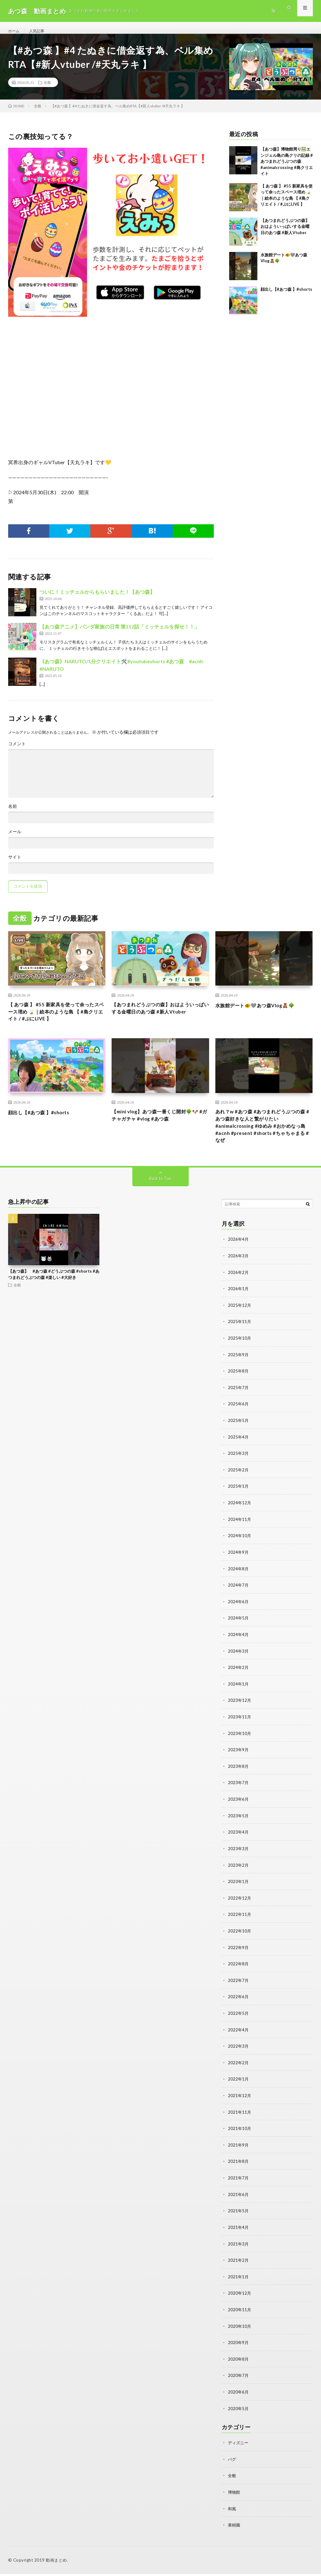 This screenshot has width=321, height=2576. What do you see at coordinates (262, 1012) in the screenshot?
I see `水族館デート🐠🩶あつ森Vlog🧸🌳` at bounding box center [262, 1012].